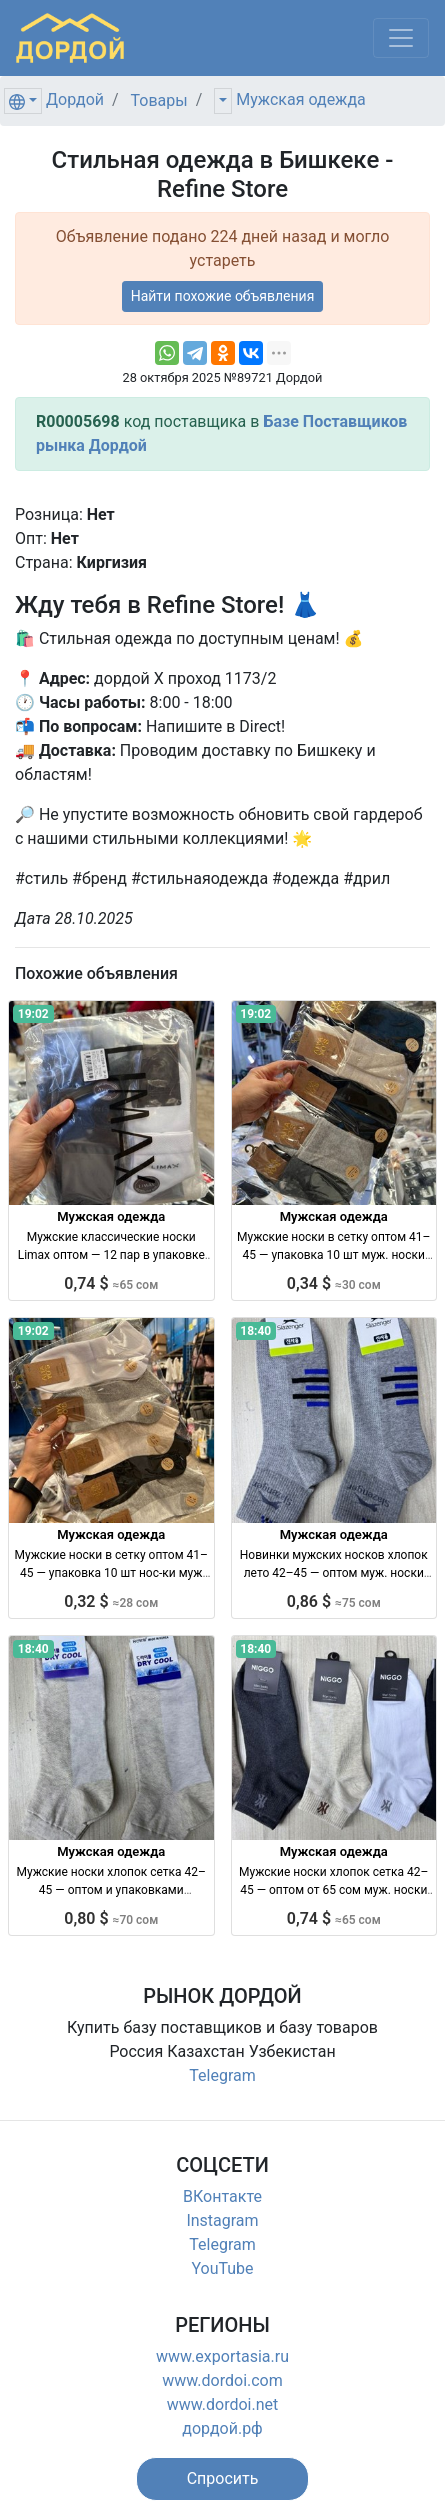 This screenshot has height=2505, width=445. What do you see at coordinates (334, 1601) in the screenshot?
I see `0,86 $` at bounding box center [334, 1601].